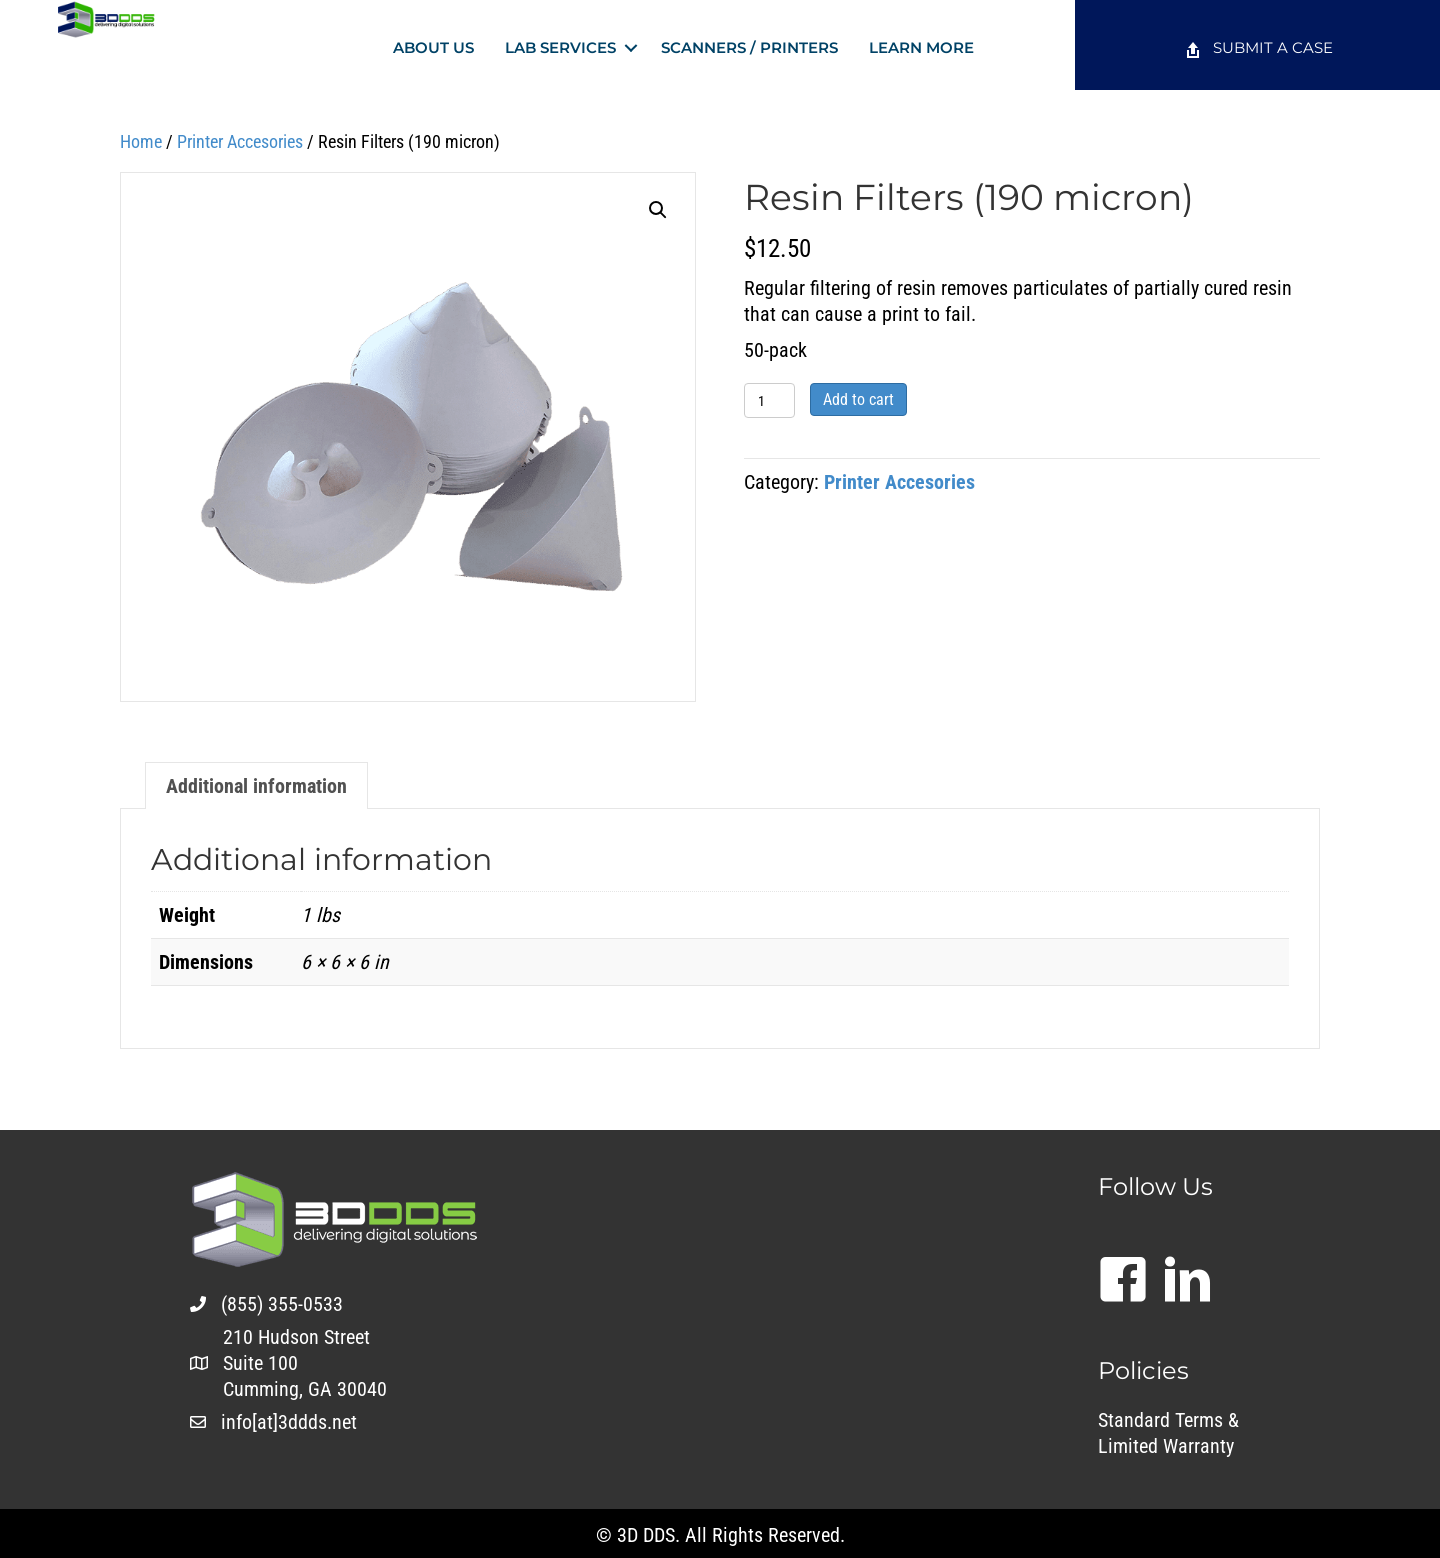  What do you see at coordinates (1258, 50) in the screenshot?
I see `[menuitem]` at bounding box center [1258, 50].